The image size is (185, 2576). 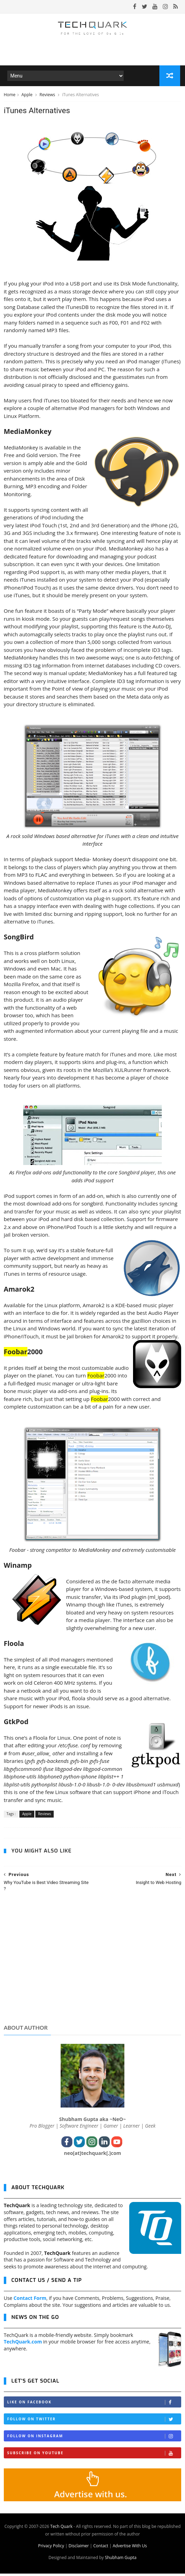 What do you see at coordinates (79, 2548) in the screenshot?
I see `Disclaimer` at bounding box center [79, 2548].